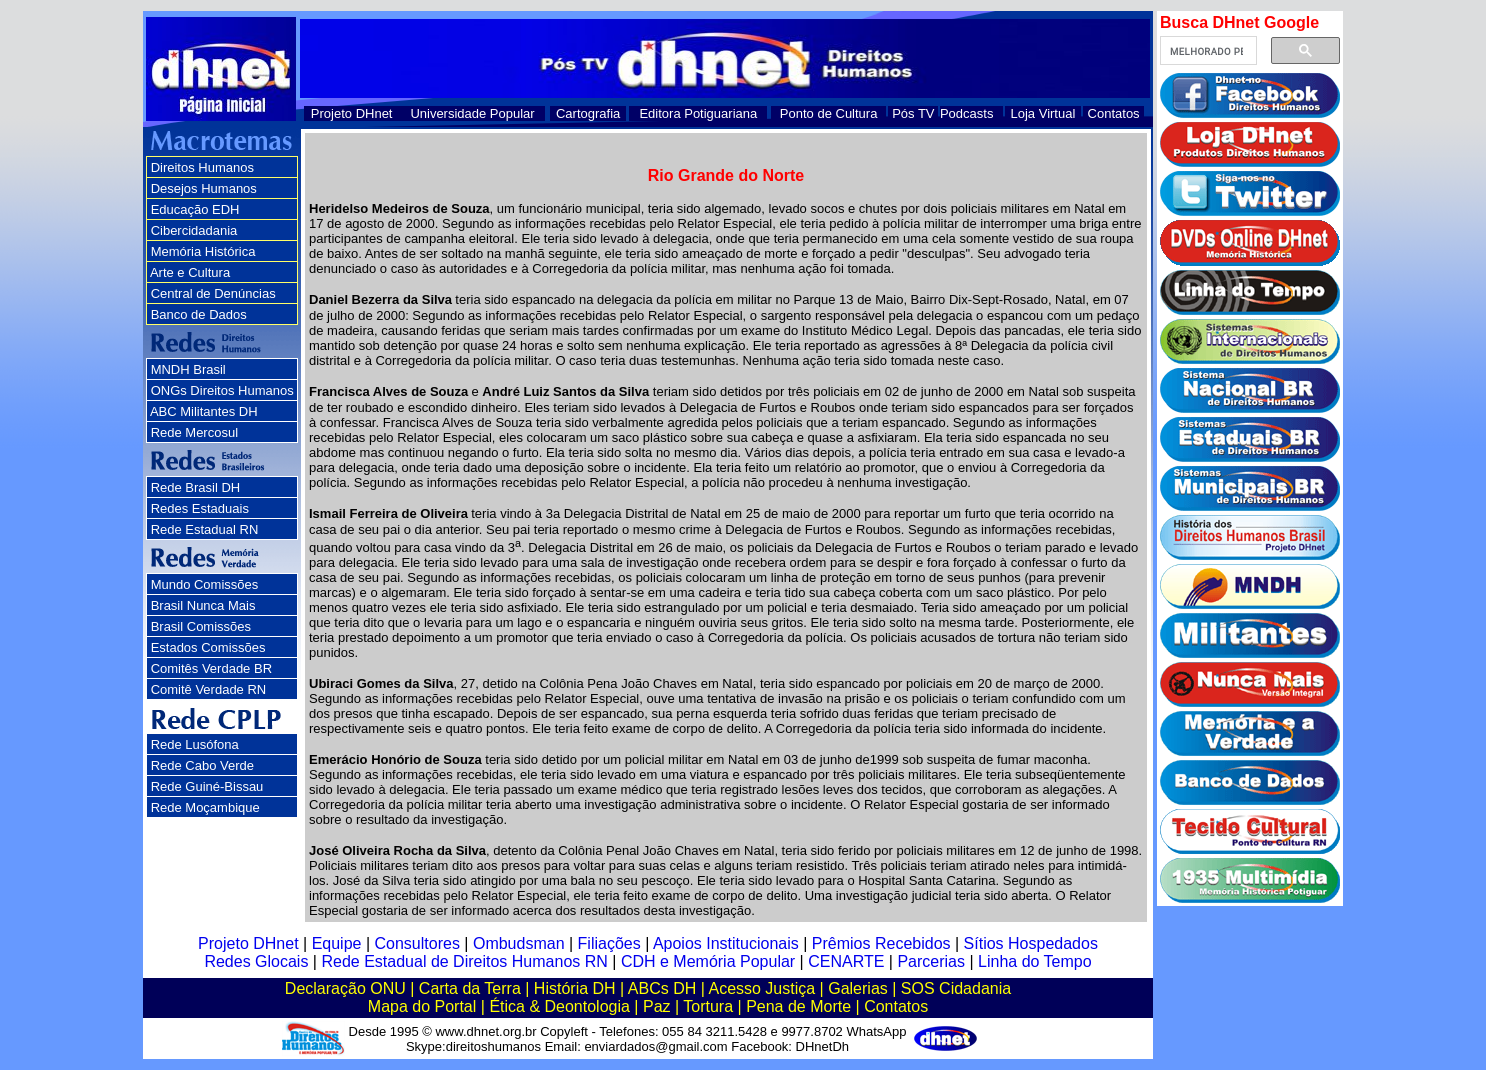 The width and height of the screenshot is (1486, 1070). I want to click on ONGs Direitos Humanos, so click(222, 390).